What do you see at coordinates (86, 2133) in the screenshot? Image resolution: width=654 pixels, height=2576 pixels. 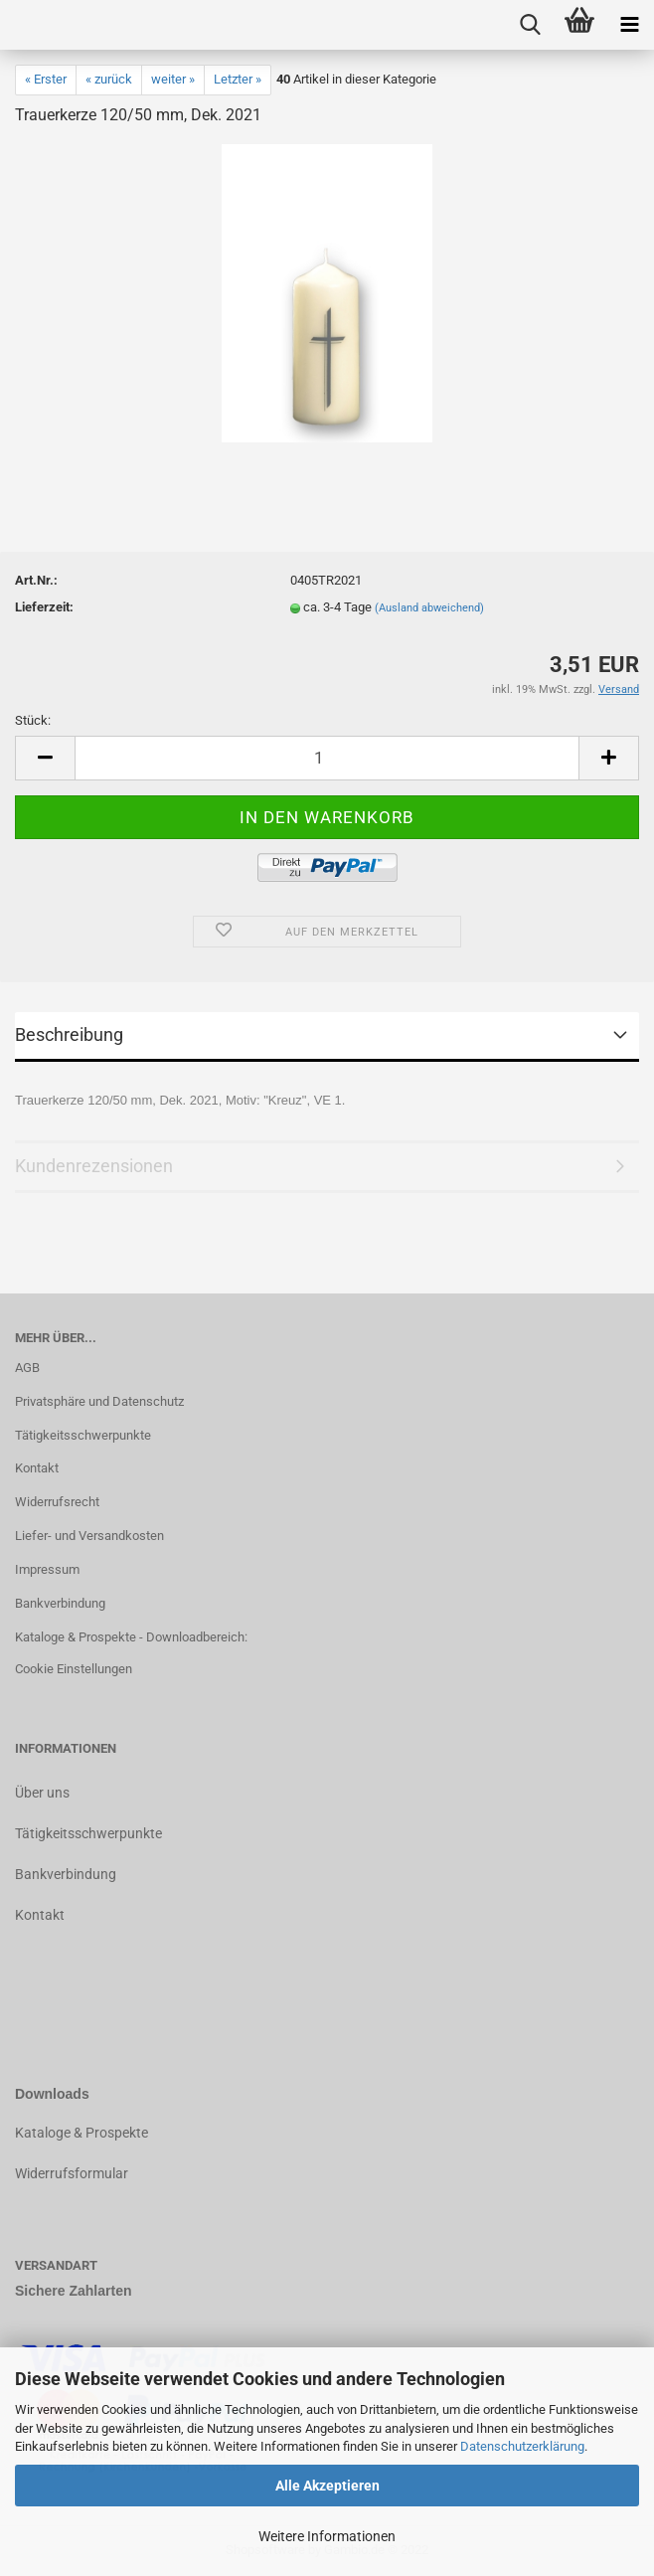 I see `ataloge & Prospekte` at bounding box center [86, 2133].